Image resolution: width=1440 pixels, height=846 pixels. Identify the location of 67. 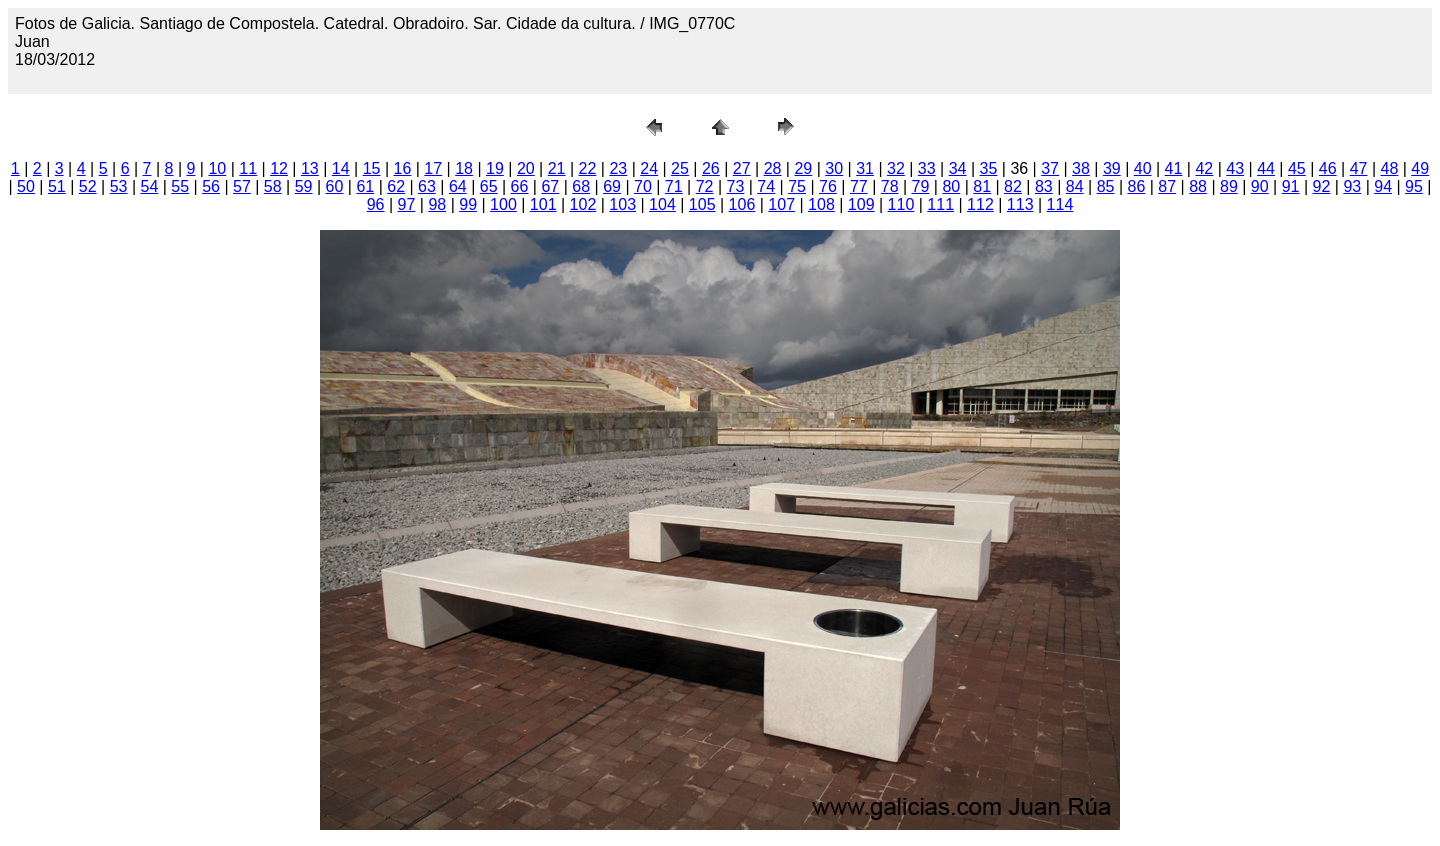
(550, 186).